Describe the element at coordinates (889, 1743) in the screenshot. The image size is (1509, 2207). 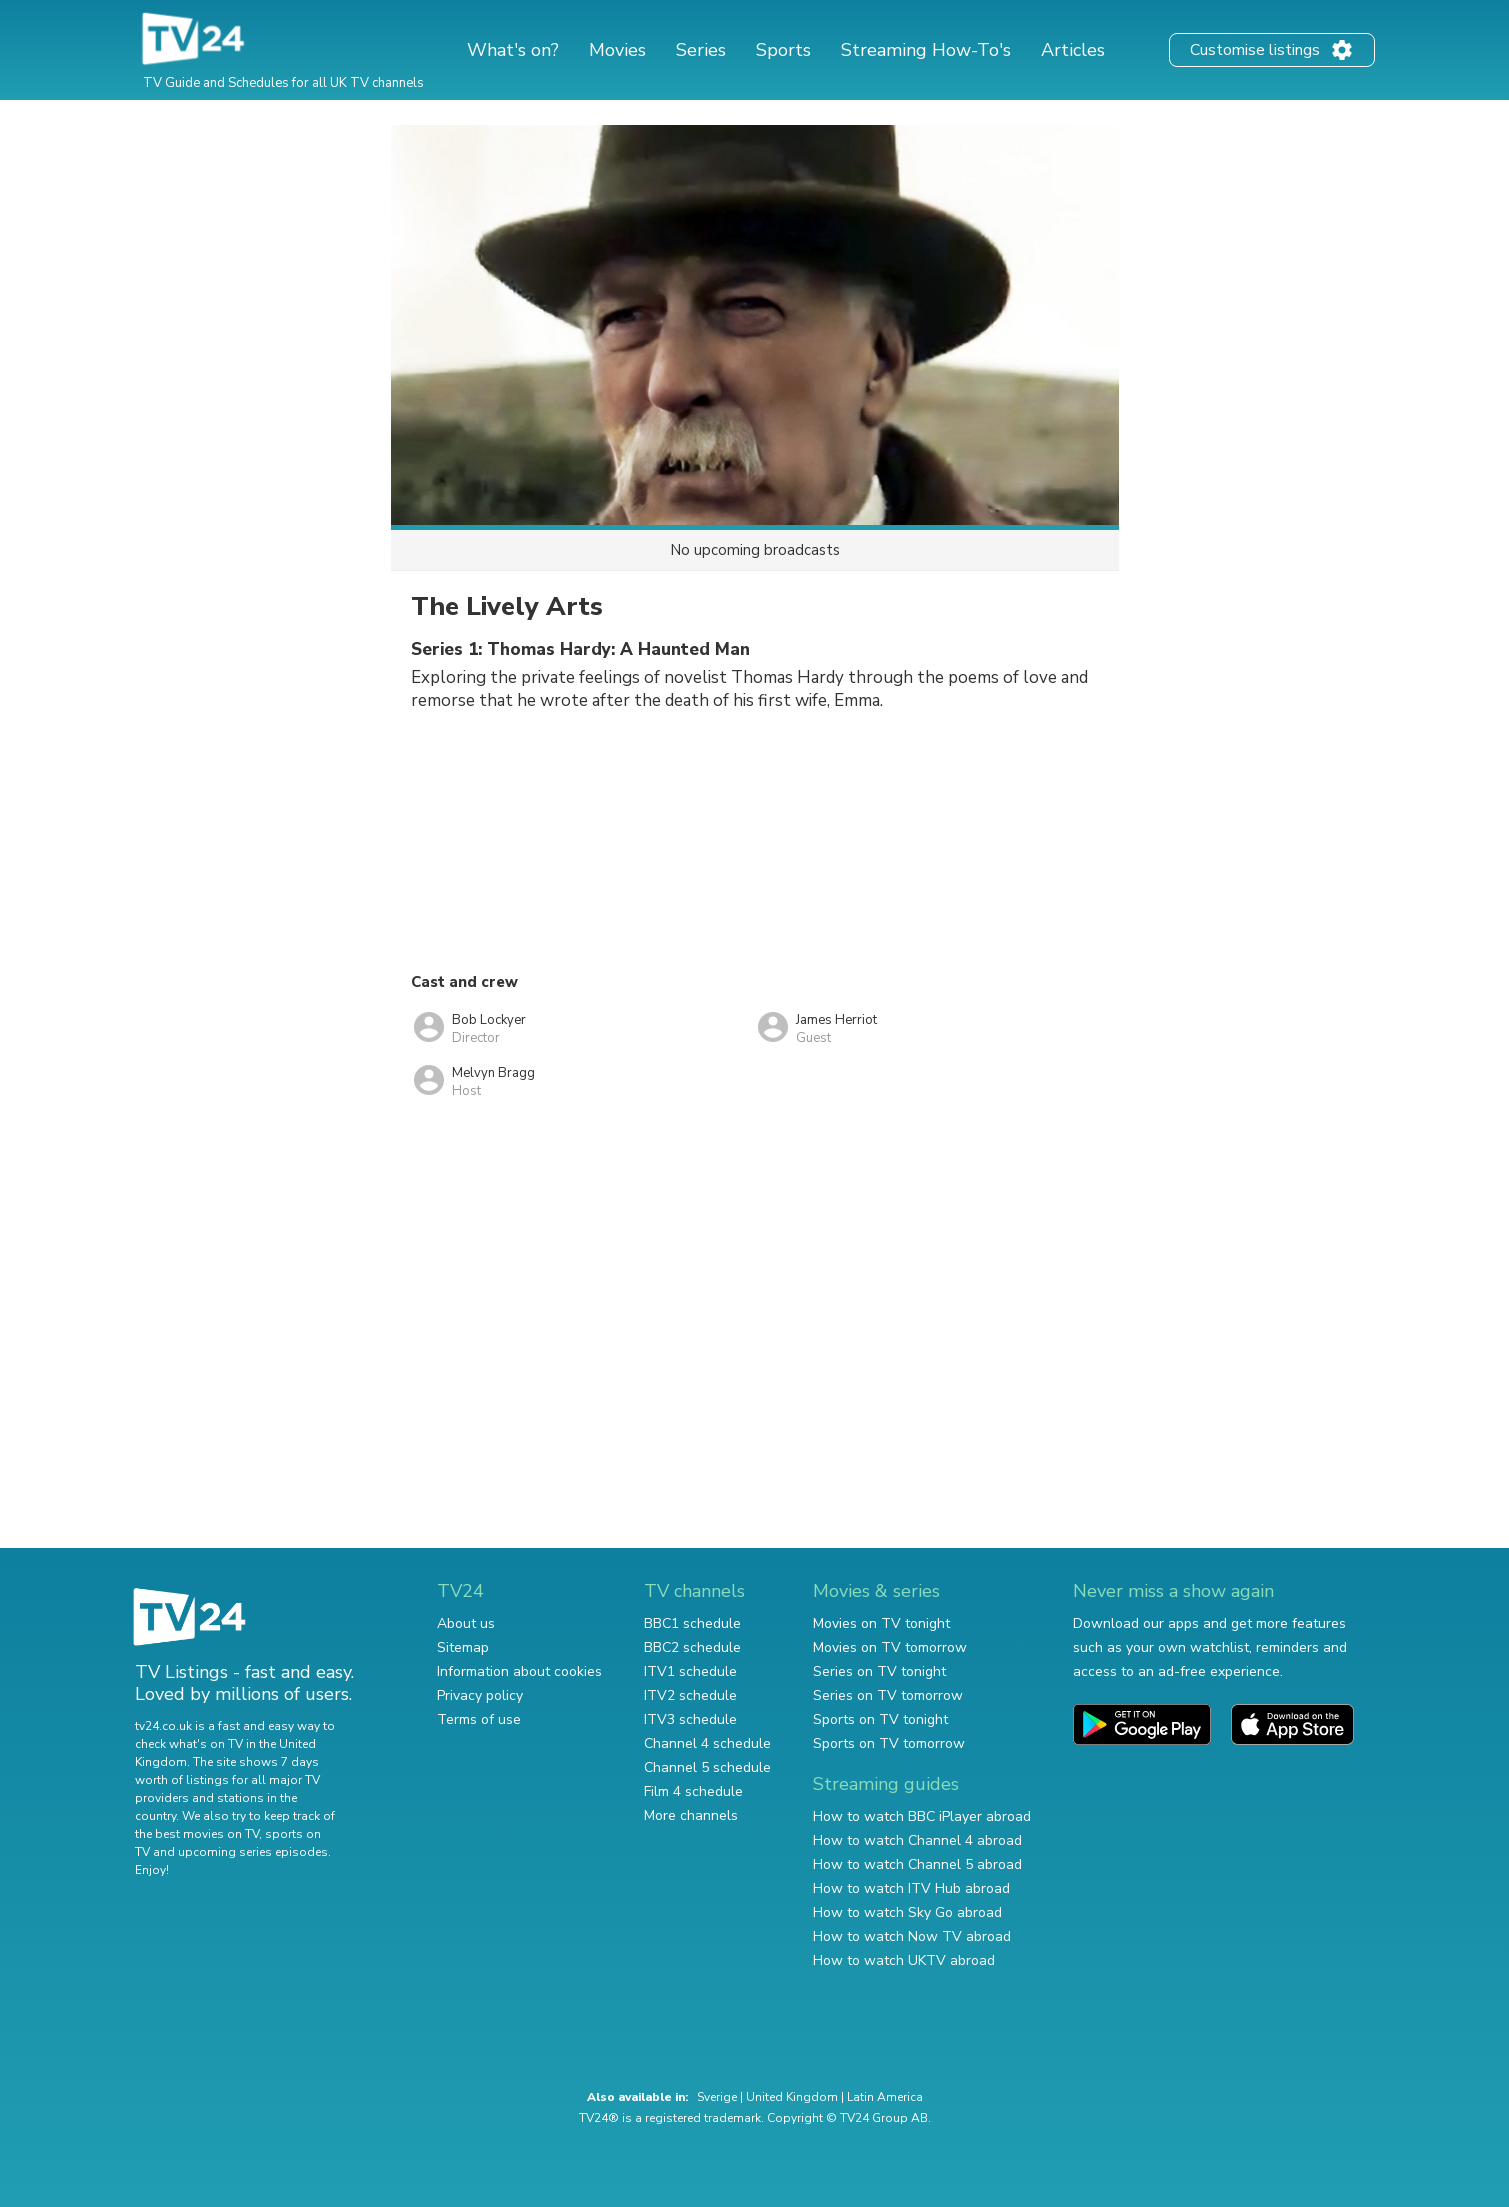
I see `Sports on TV tomorrow` at that location.